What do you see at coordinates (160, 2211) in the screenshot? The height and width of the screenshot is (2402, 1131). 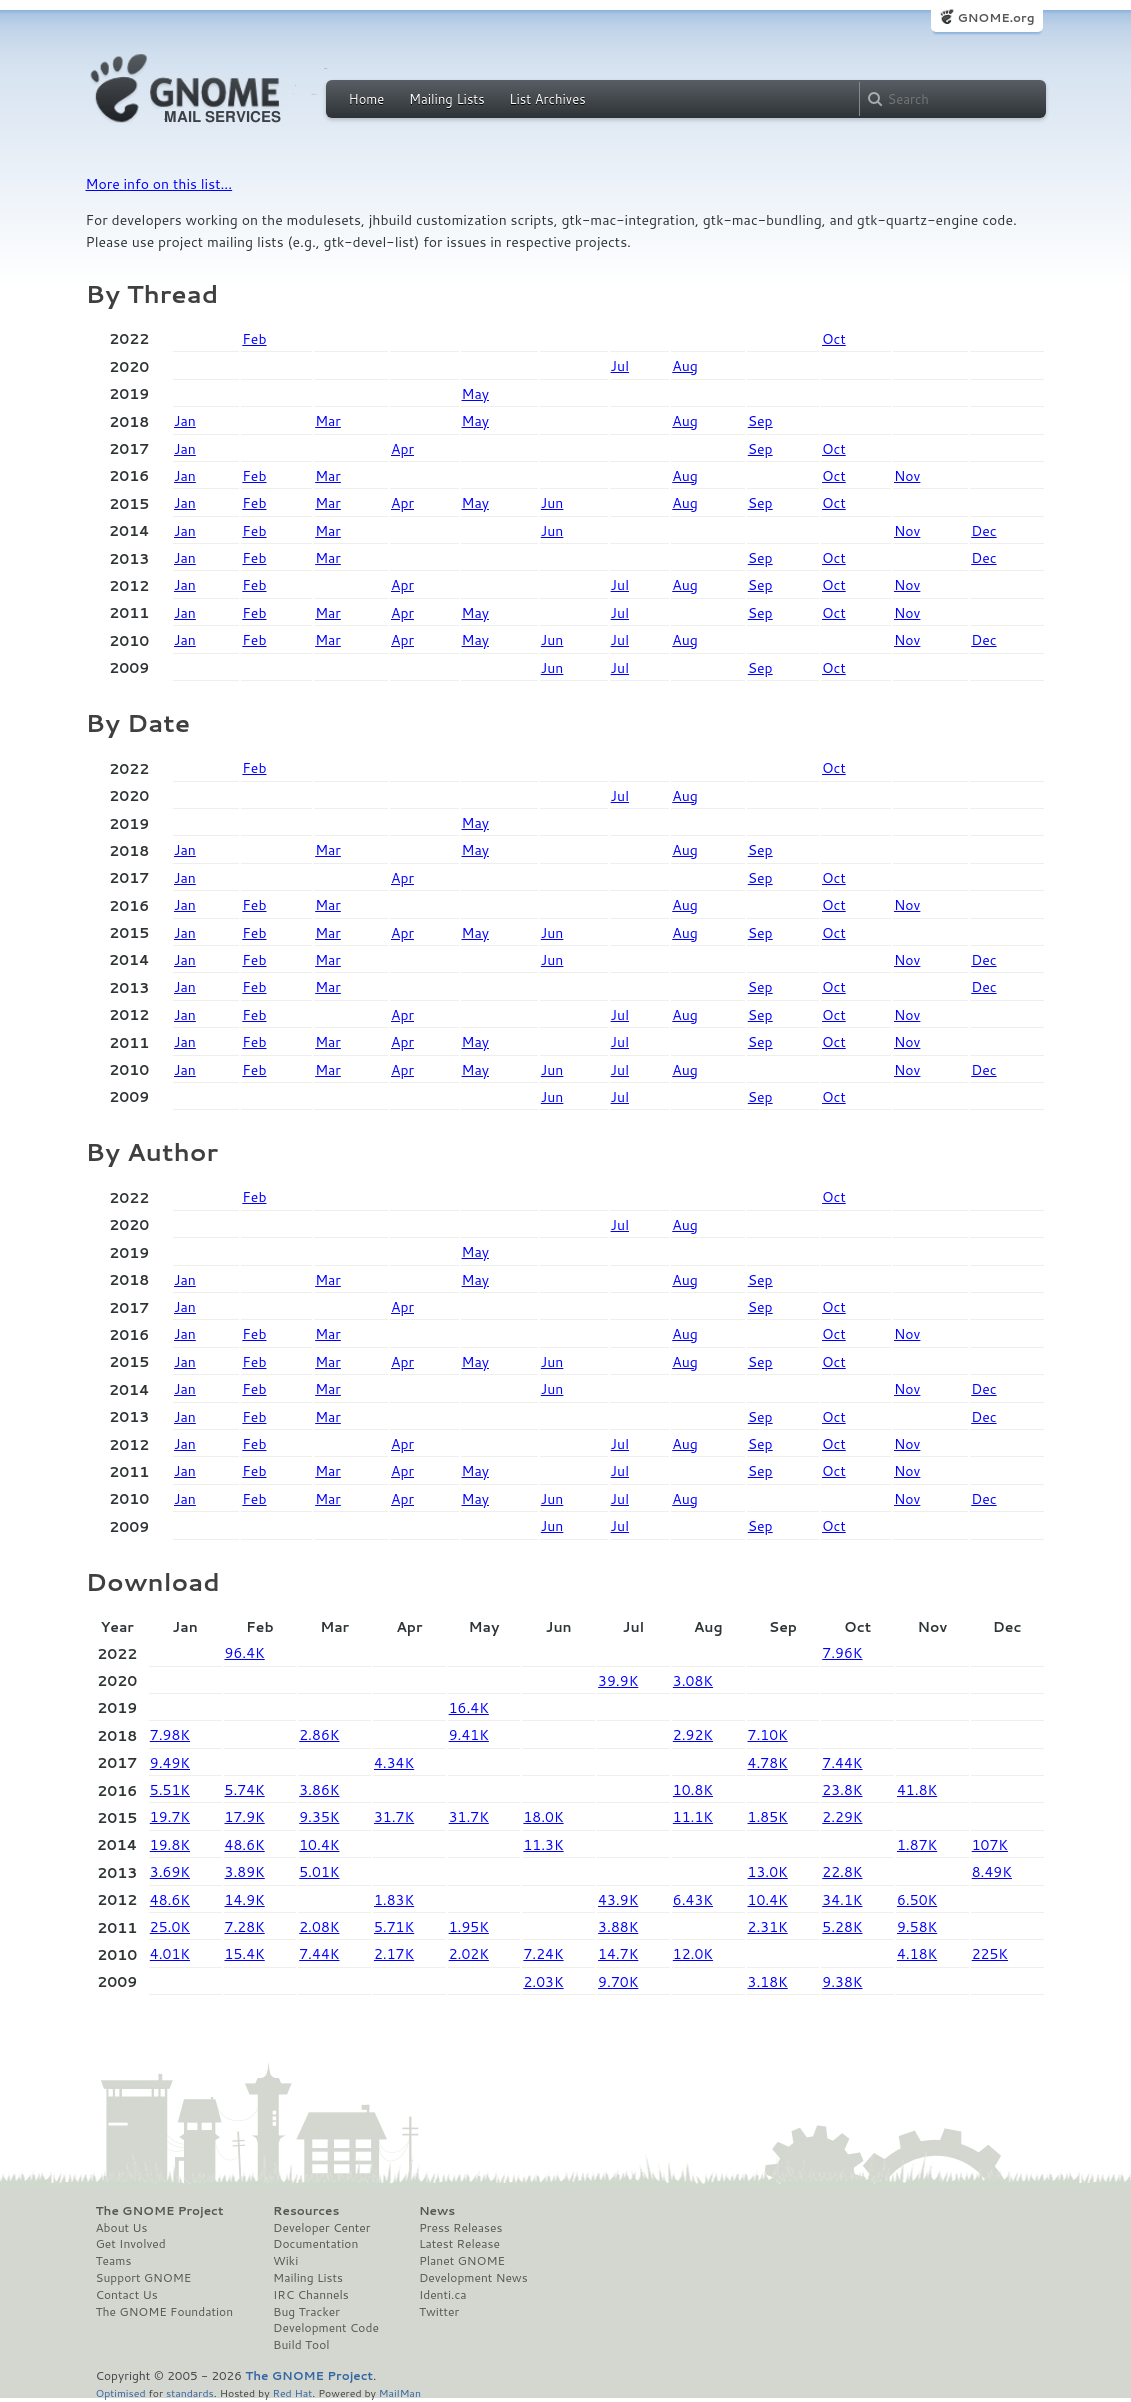 I see `The GNOME Project` at bounding box center [160, 2211].